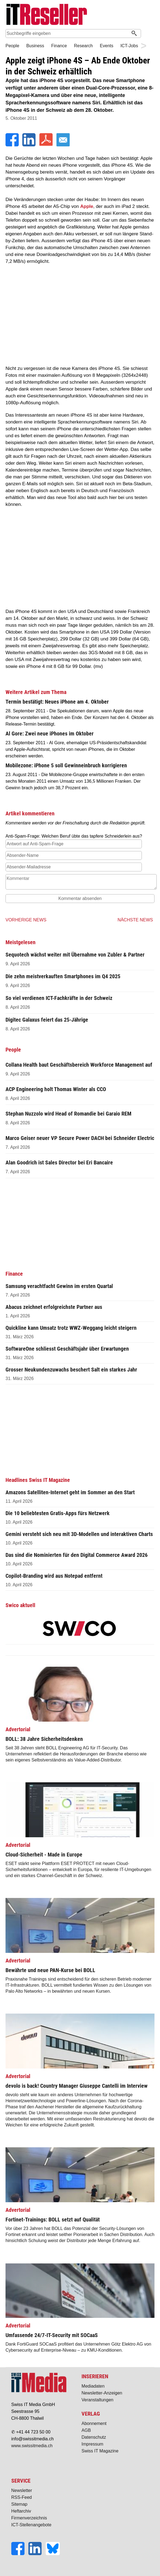  Describe the element at coordinates (93, 2386) in the screenshot. I see `Mediadaten` at that location.